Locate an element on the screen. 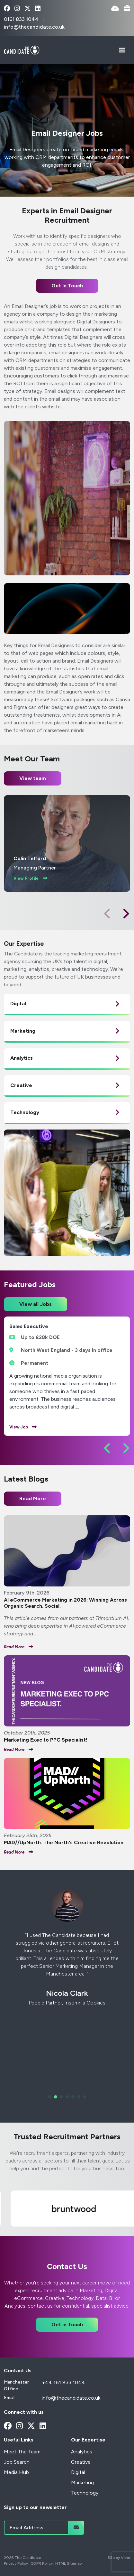 This screenshot has width=134, height=2576. [linkedin Social Link] is located at coordinates (37, 9).